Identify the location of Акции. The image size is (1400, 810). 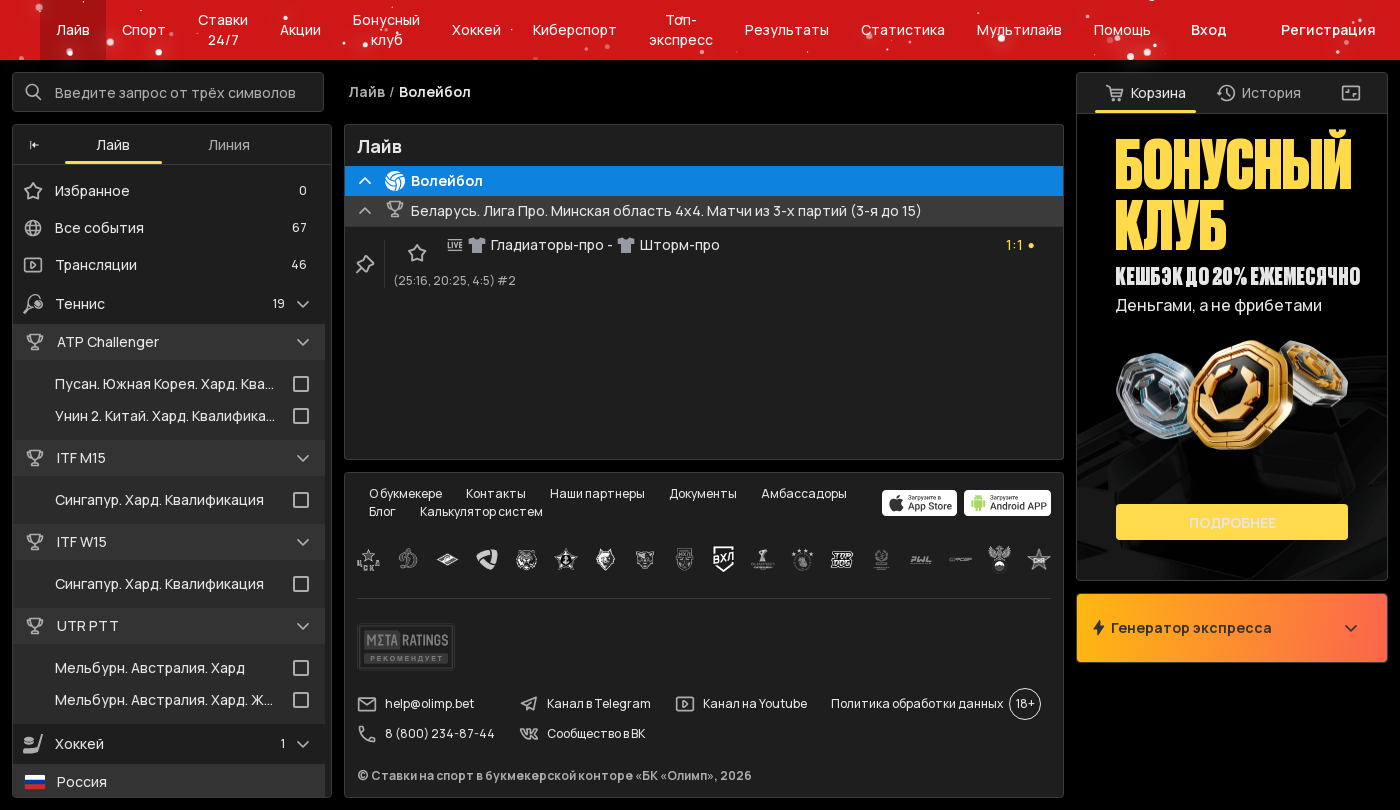
(300, 29).